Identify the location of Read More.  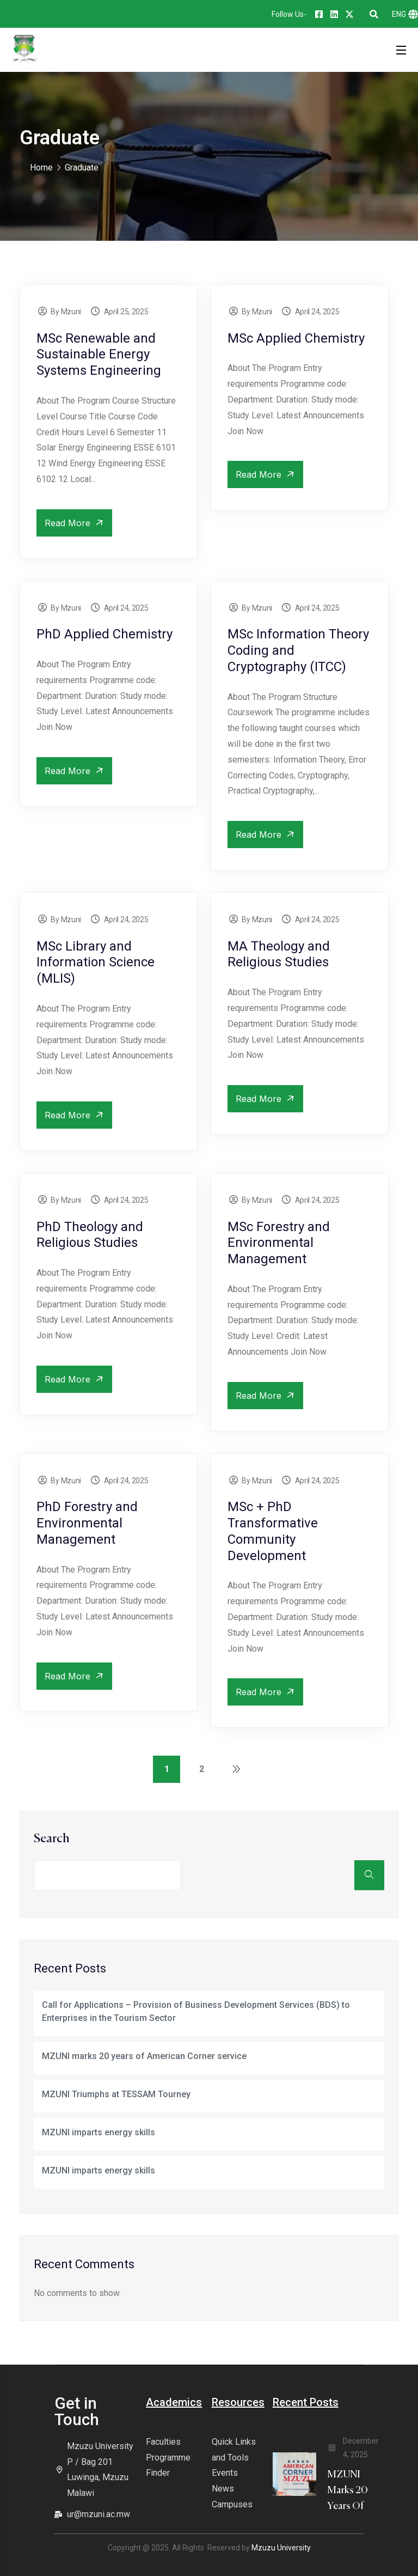
(76, 523).